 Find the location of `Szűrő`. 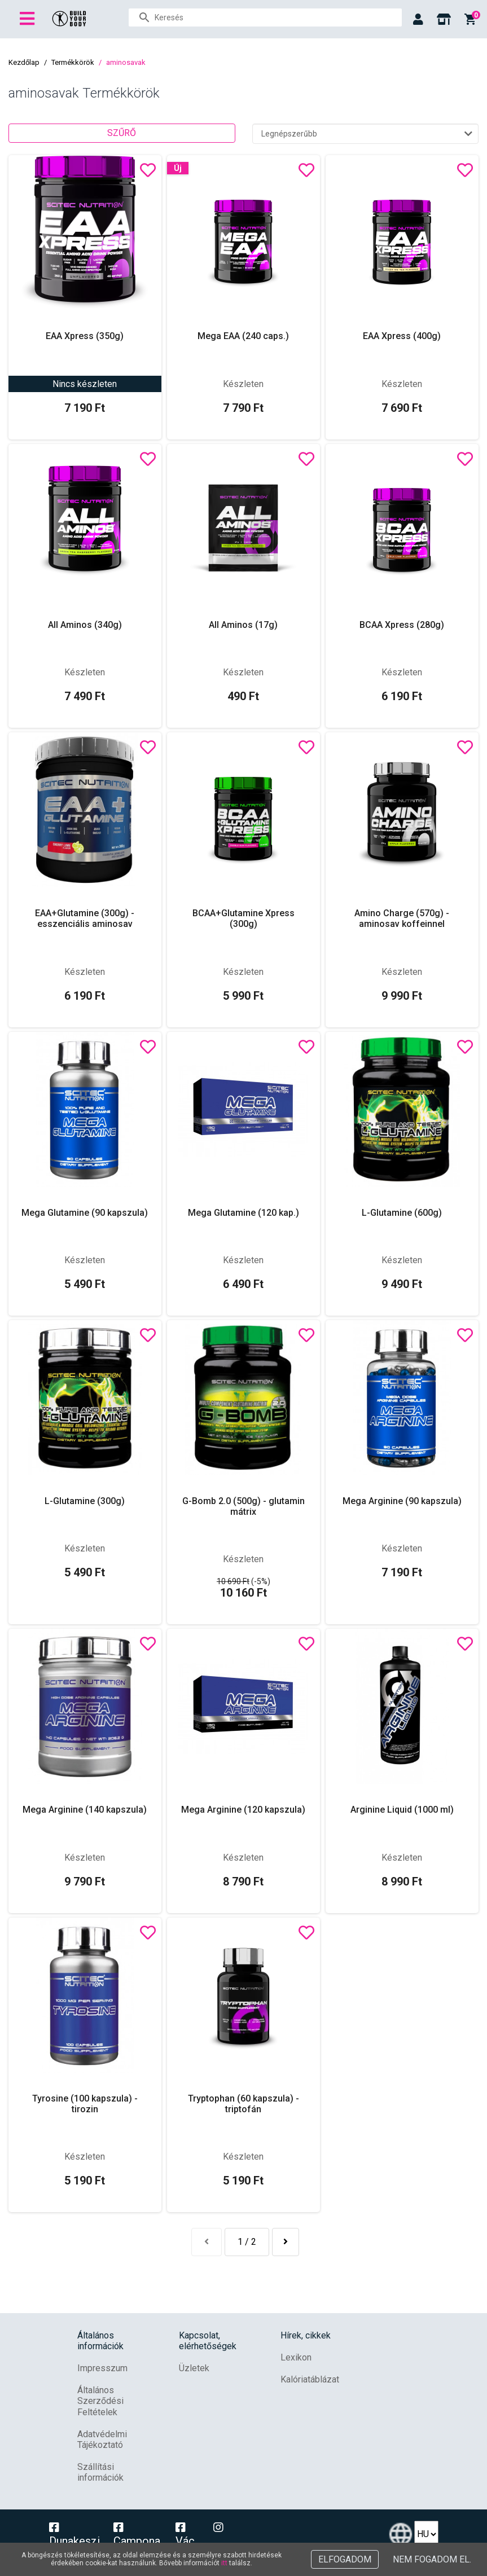

Szűrő is located at coordinates (121, 133).